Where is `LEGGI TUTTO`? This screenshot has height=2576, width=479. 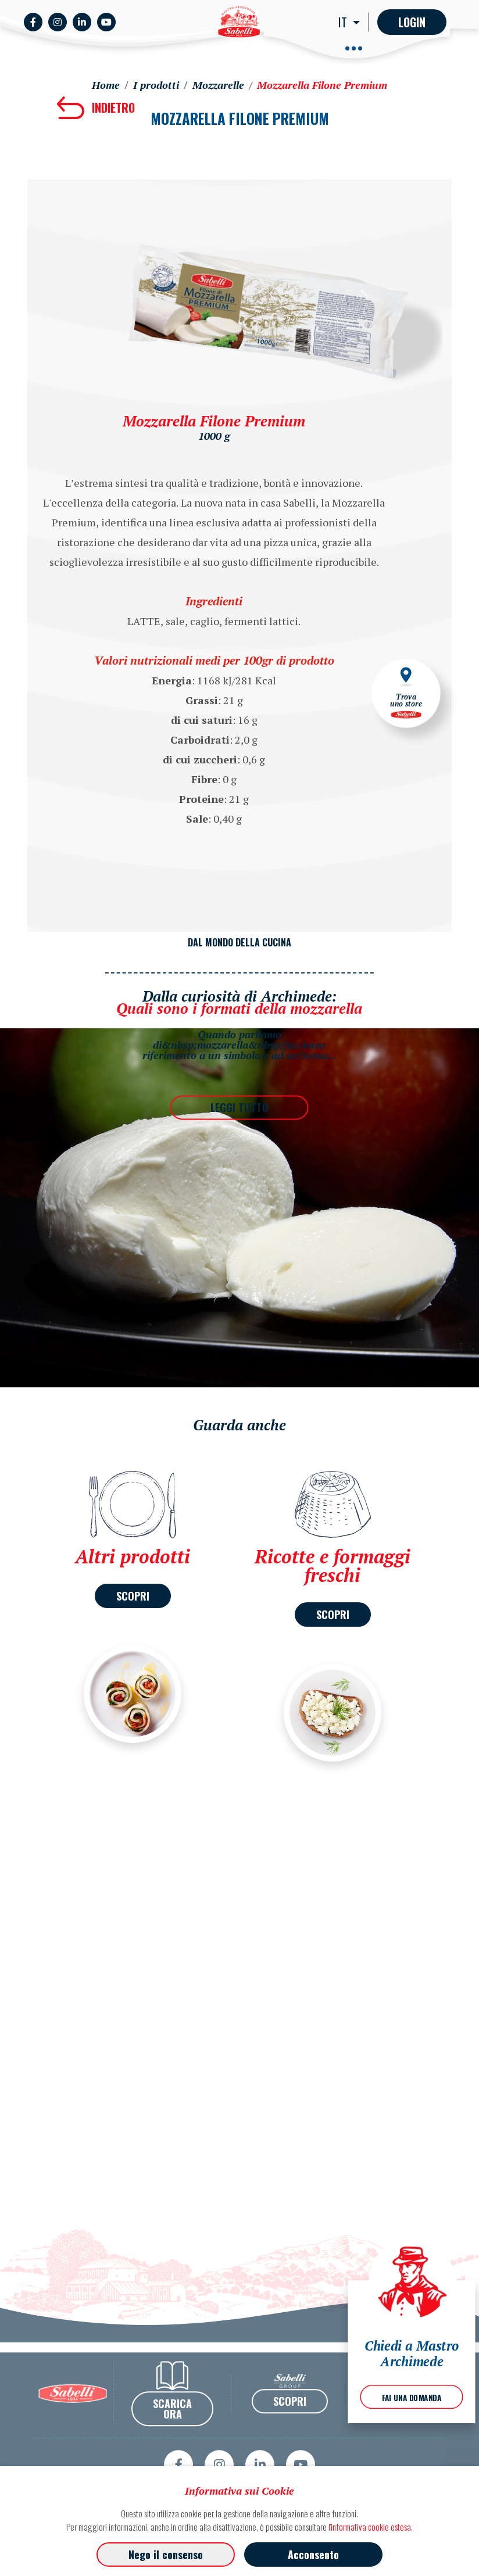
LEGGI TUTTO is located at coordinates (239, 1107).